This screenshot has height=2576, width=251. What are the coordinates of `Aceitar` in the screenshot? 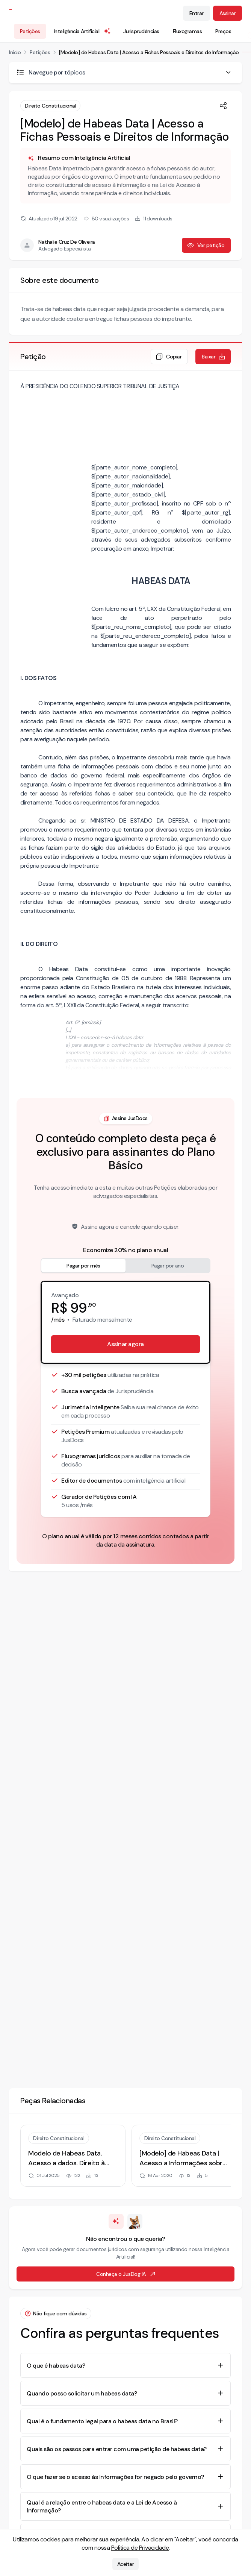 It's located at (125, 2564).